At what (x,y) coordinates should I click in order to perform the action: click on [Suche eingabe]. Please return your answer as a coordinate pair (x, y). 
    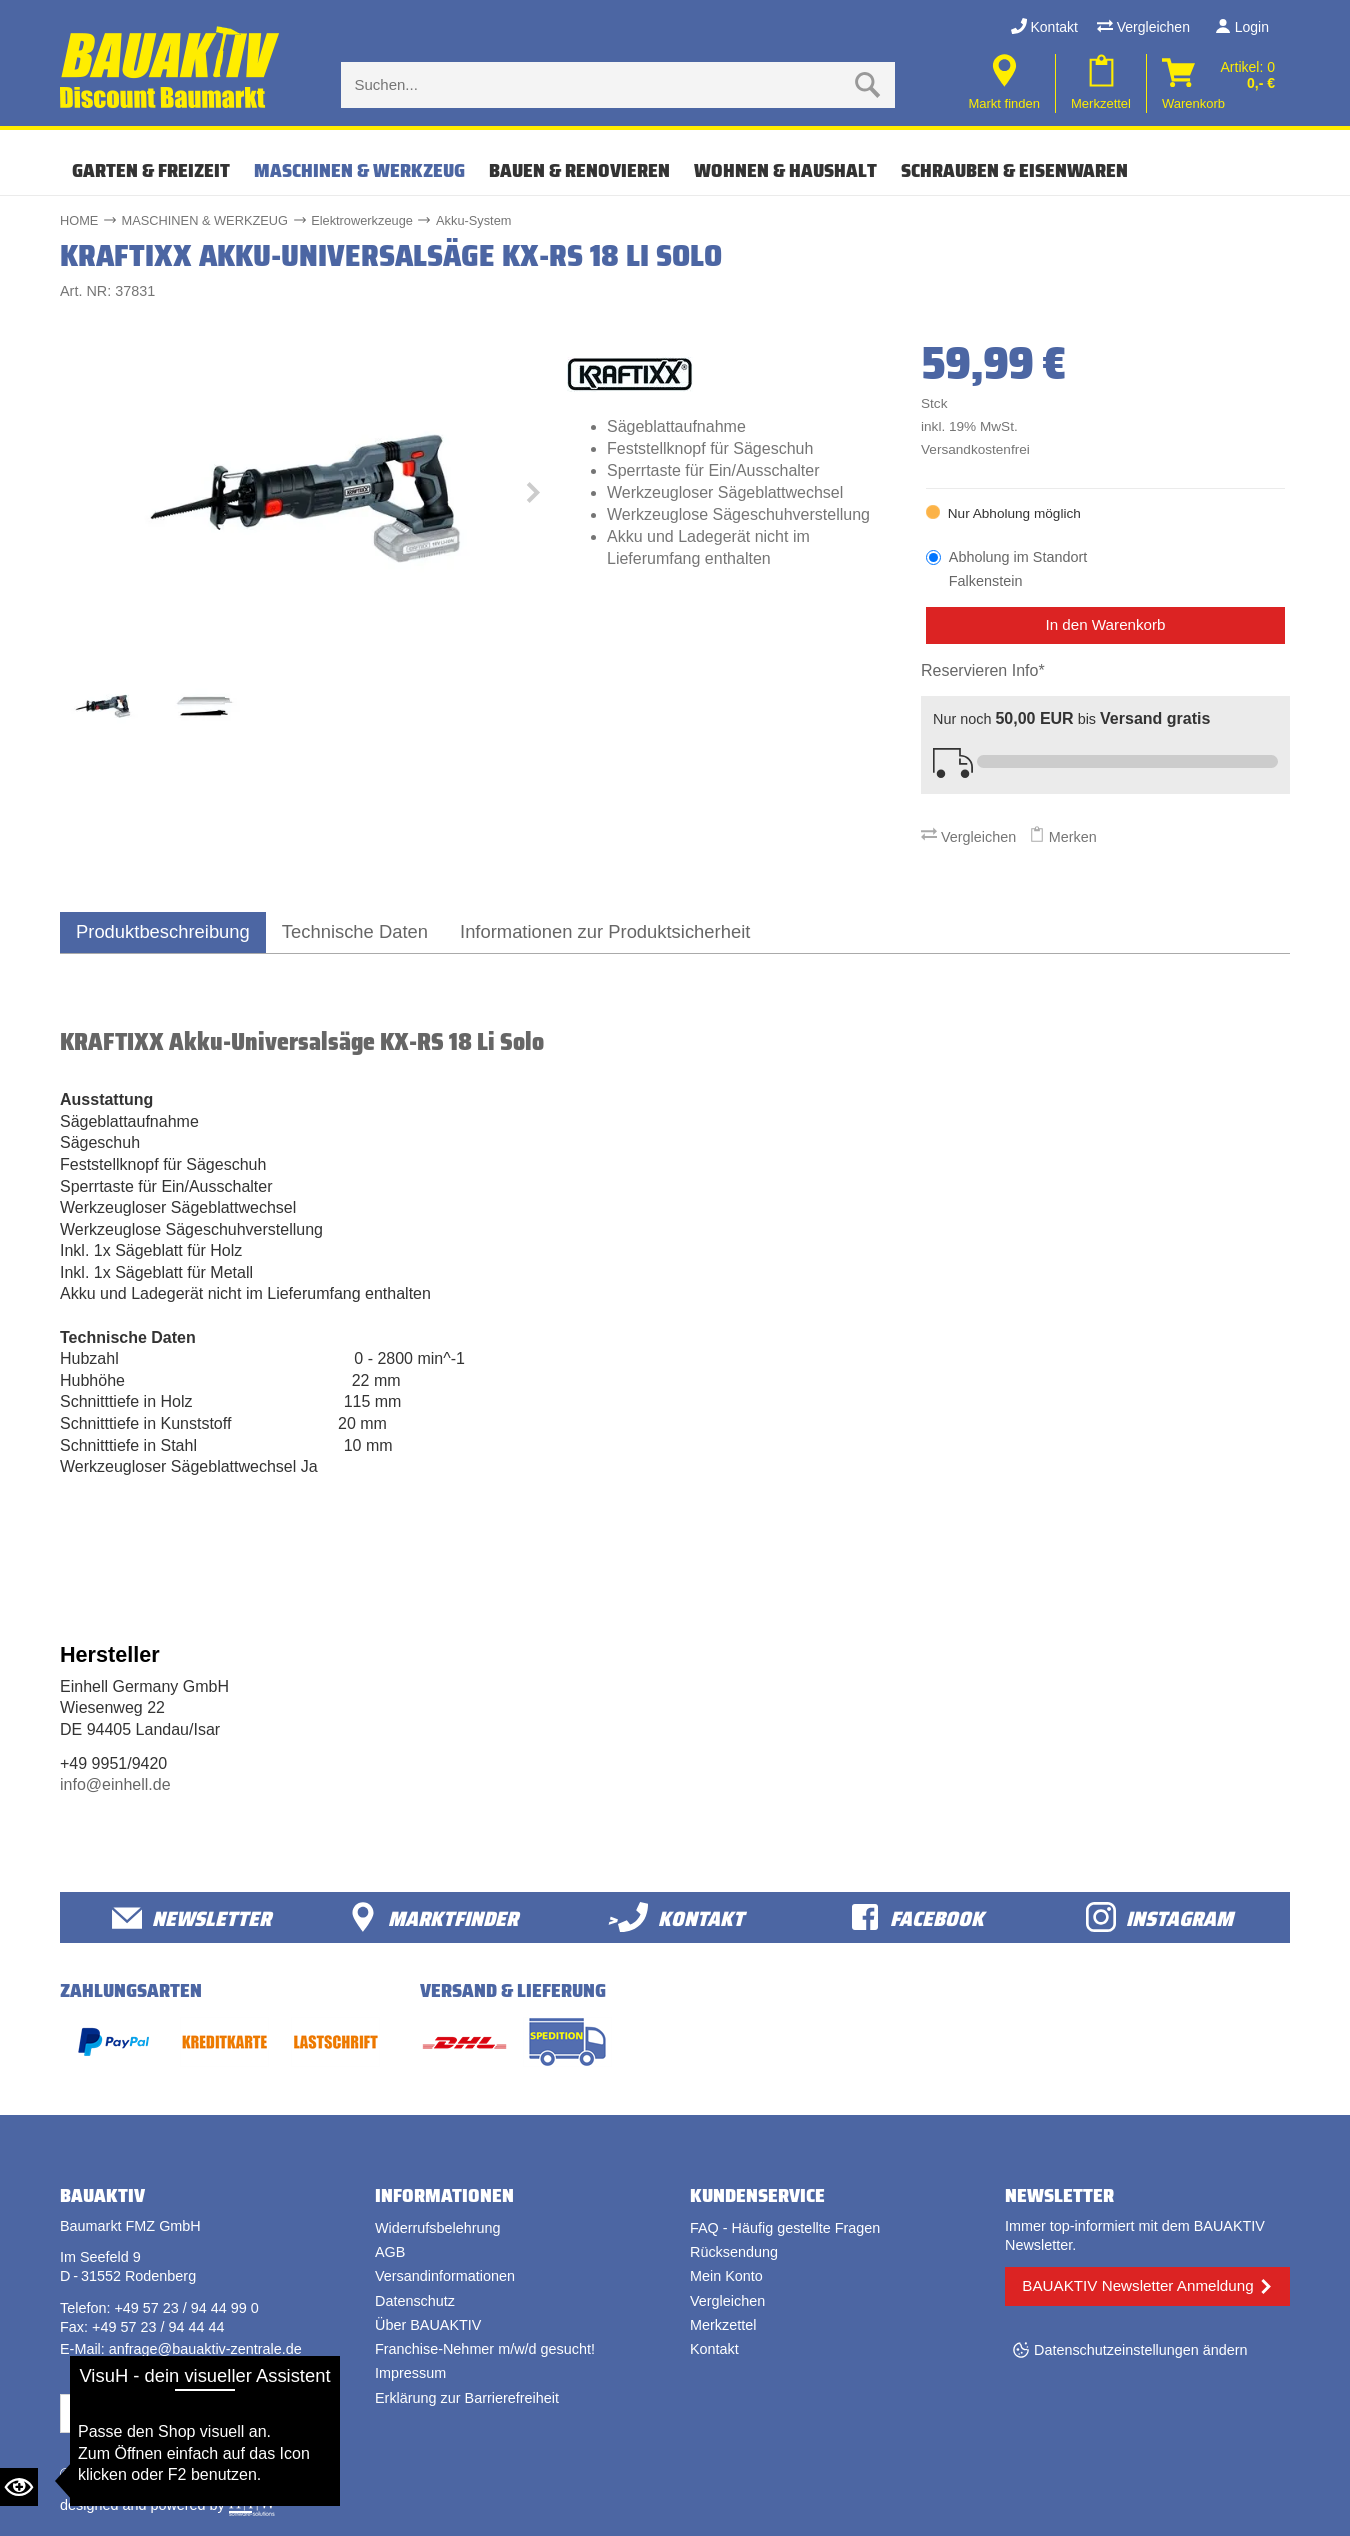
    Looking at the image, I should click on (598, 85).